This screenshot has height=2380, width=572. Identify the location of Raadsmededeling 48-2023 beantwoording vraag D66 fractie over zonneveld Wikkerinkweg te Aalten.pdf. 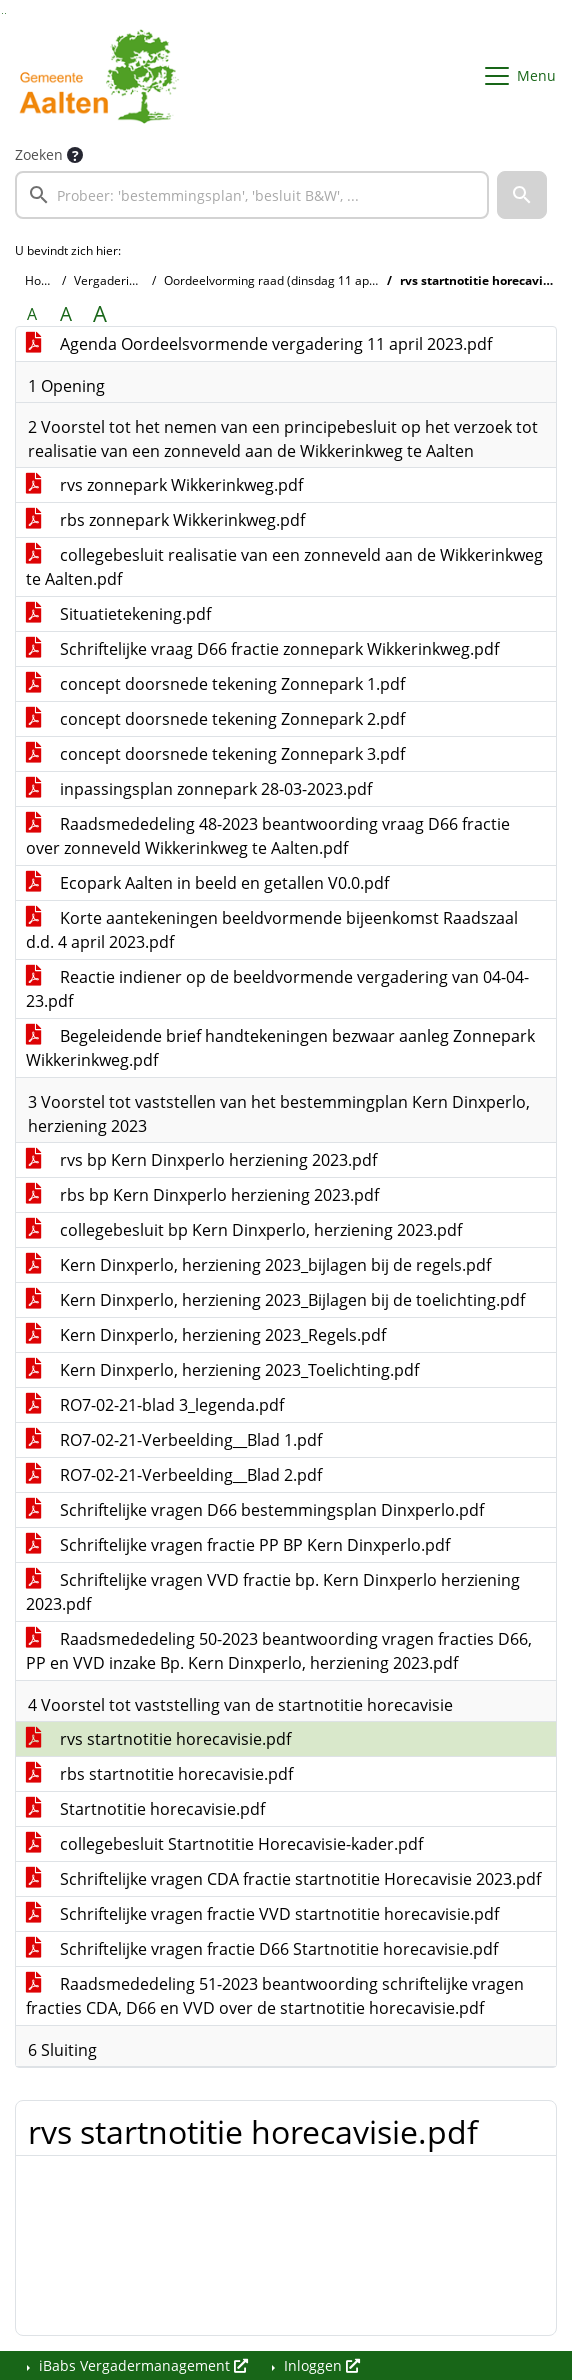
(268, 836).